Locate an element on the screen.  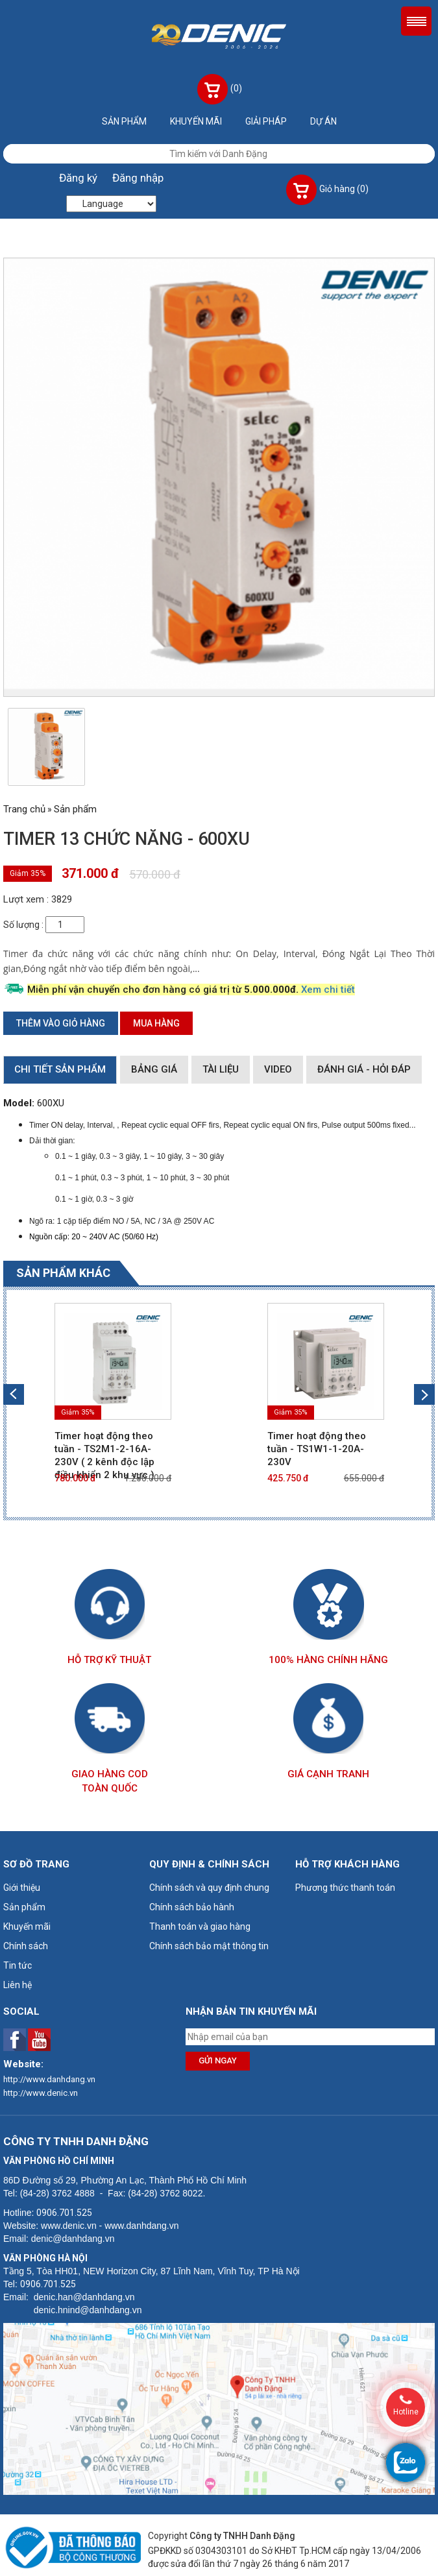
Bảng giá [tab] is located at coordinates (154, 1069).